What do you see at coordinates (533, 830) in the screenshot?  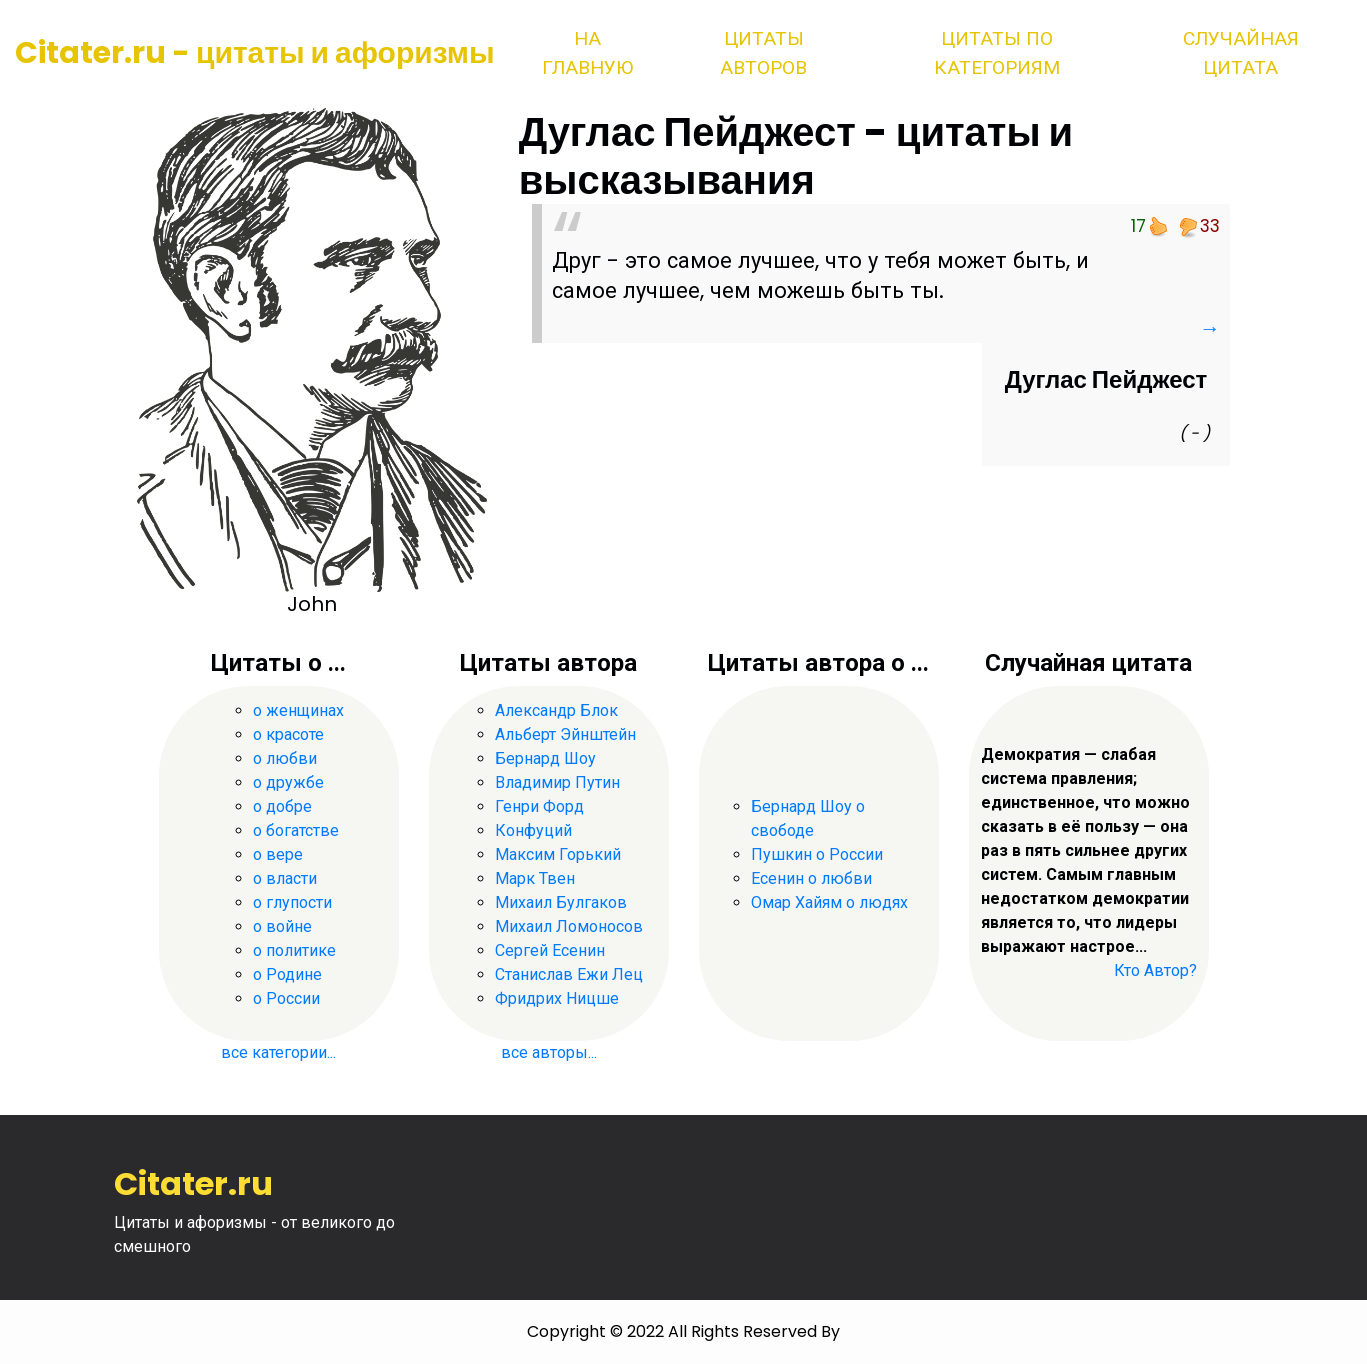 I see `Конфуций` at bounding box center [533, 830].